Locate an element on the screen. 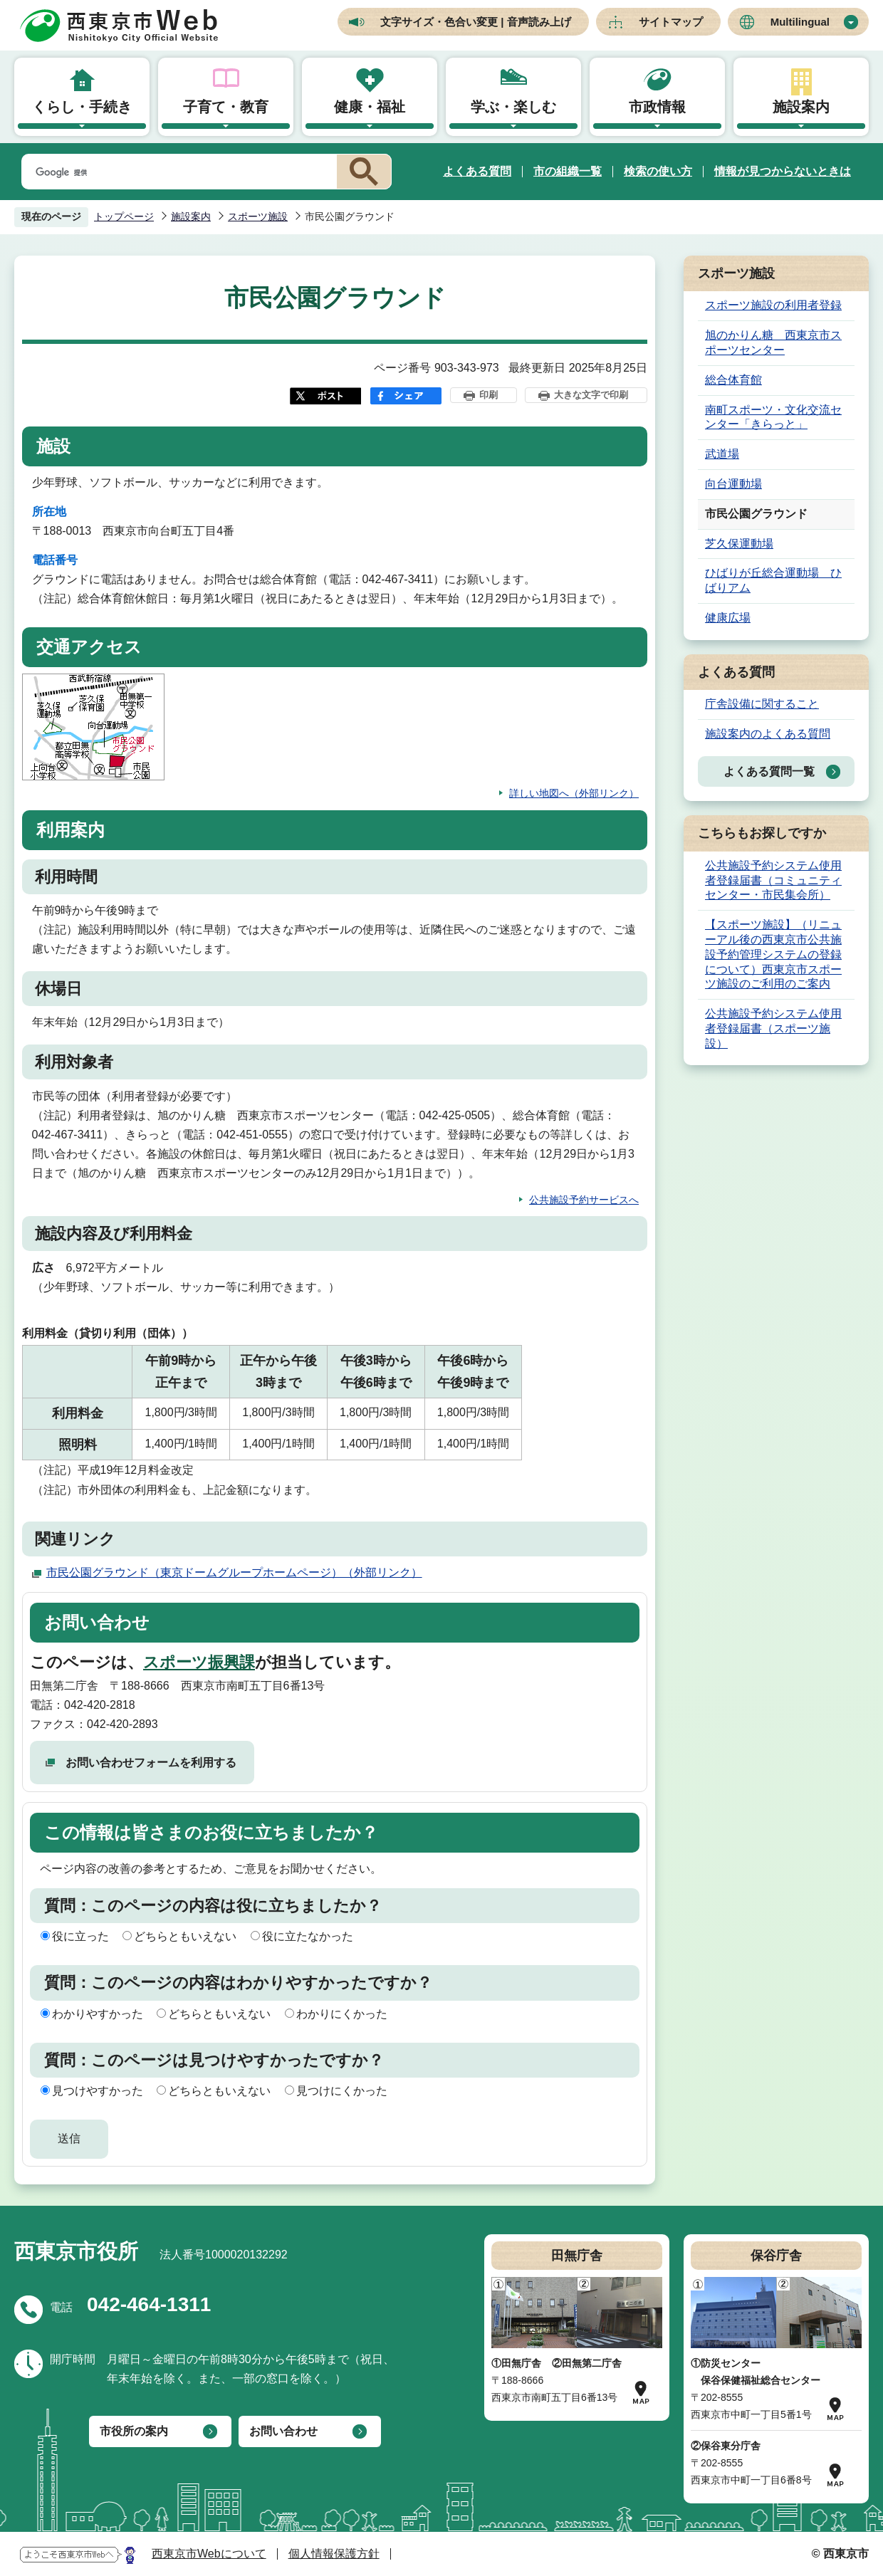 This screenshot has width=883, height=2576. わかりやすかった is located at coordinates (97, 2014).